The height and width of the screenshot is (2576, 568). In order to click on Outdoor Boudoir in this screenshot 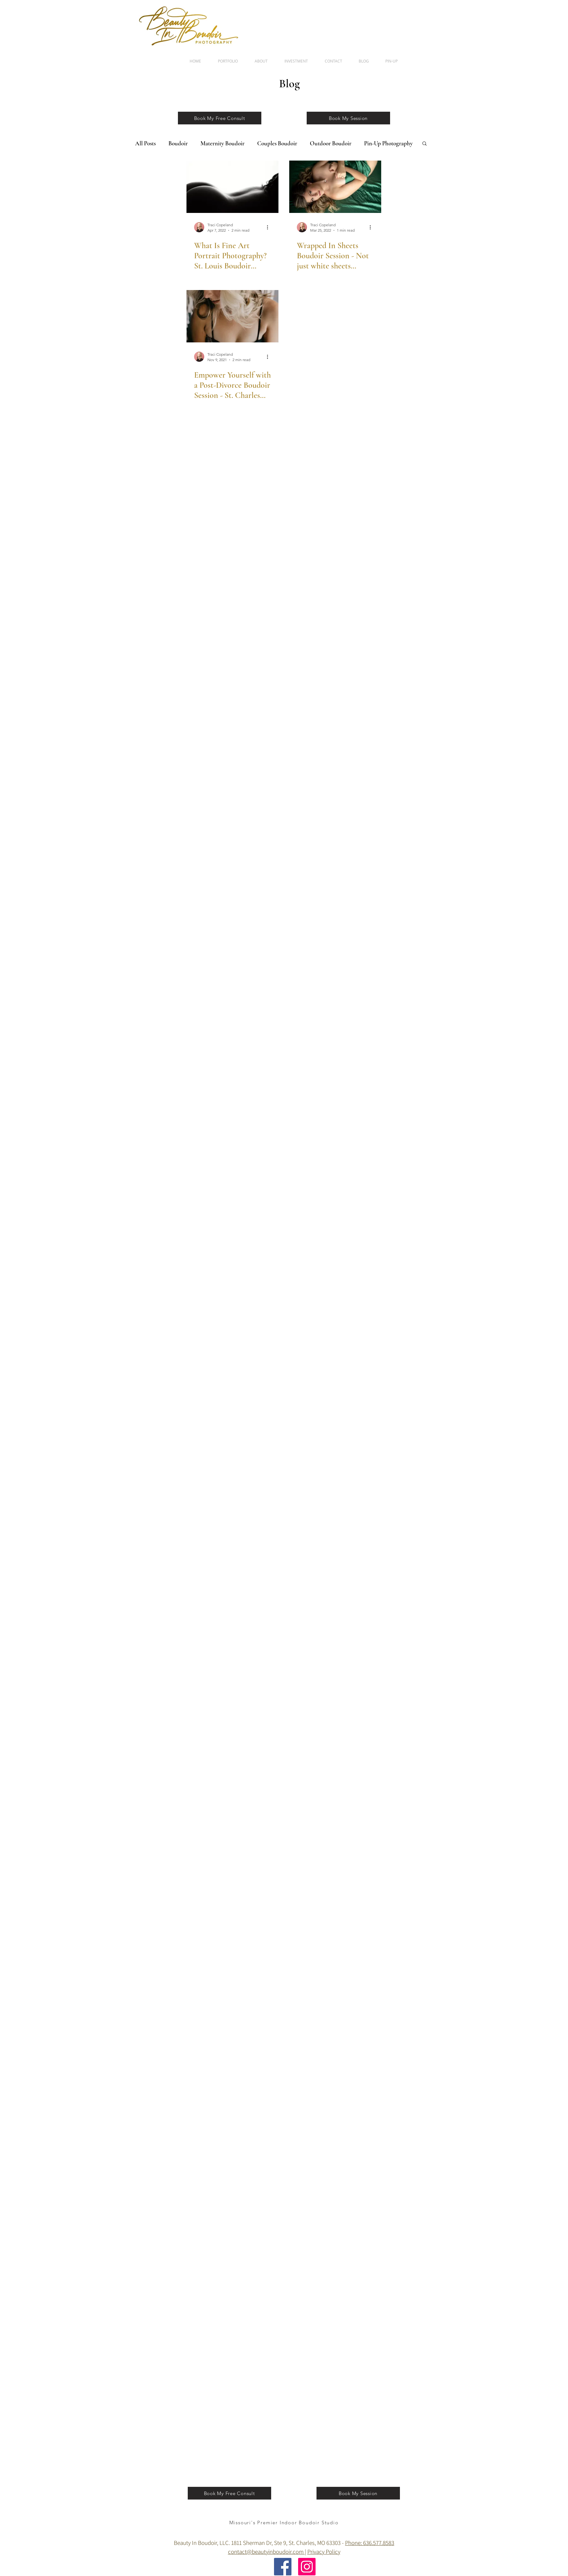, I will do `click(330, 143)`.